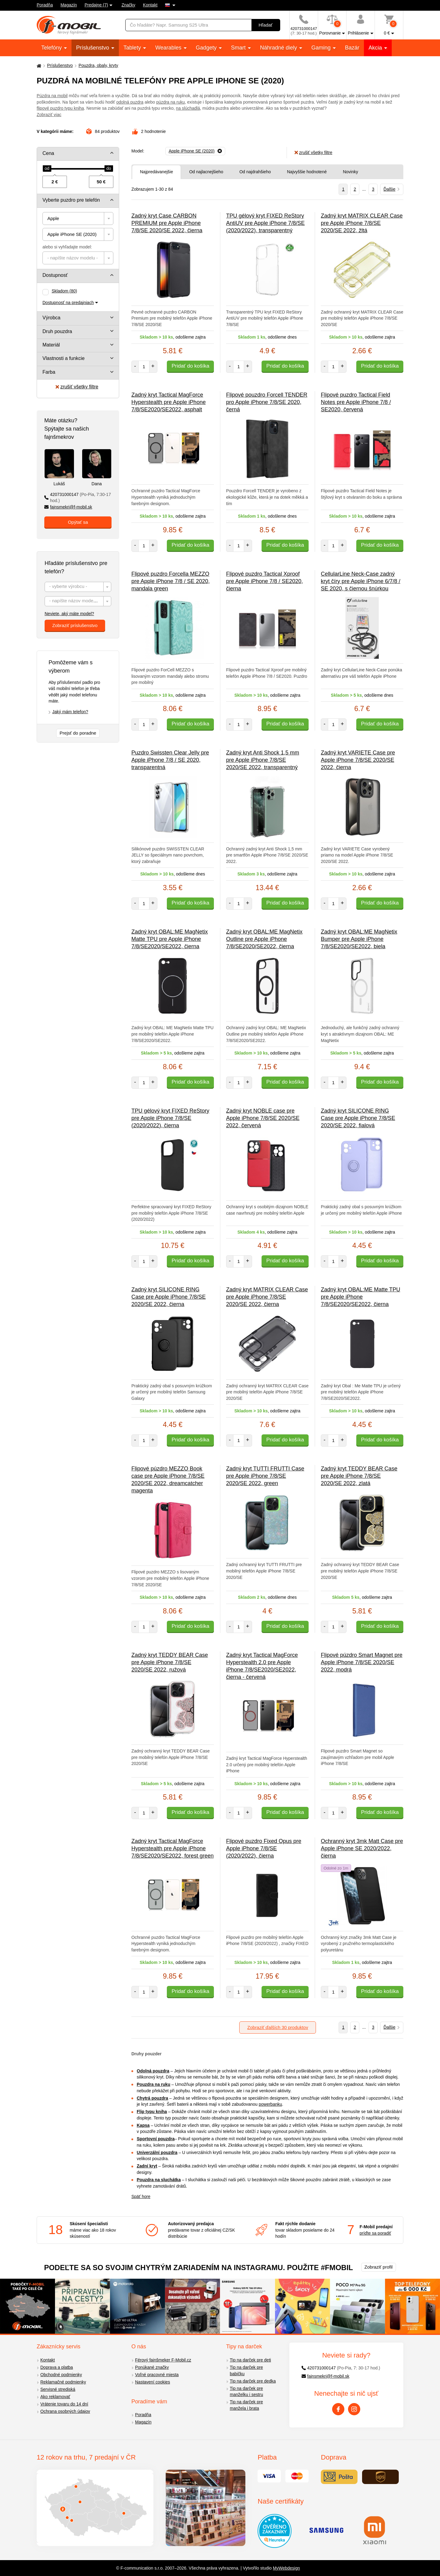 This screenshot has width=440, height=2576. Describe the element at coordinates (207, 48) in the screenshot. I see `Gadgety` at that location.